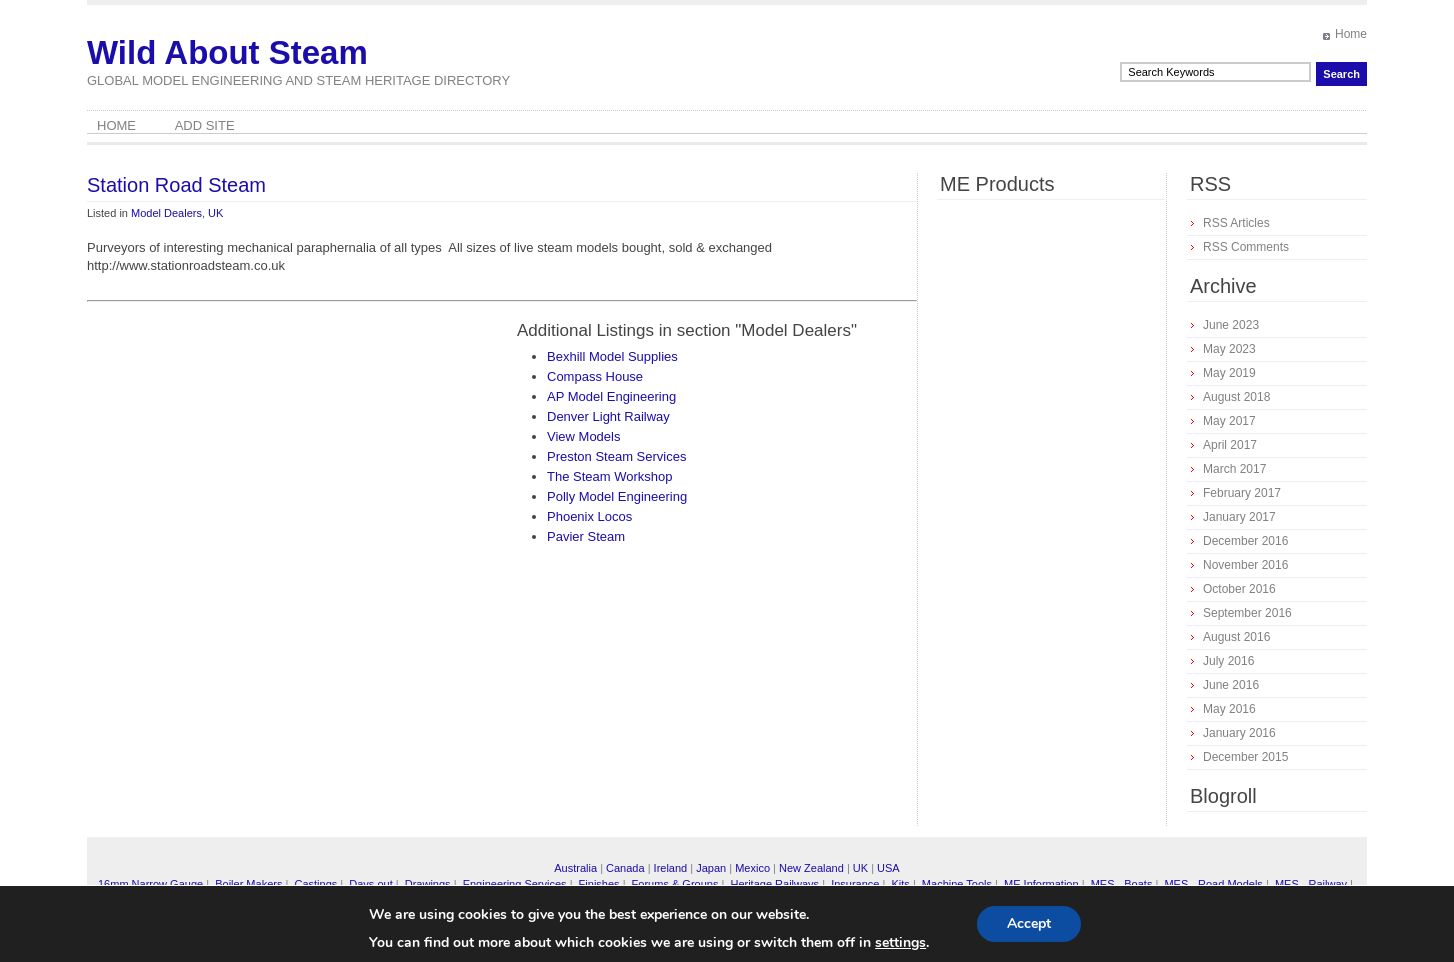 The image size is (1454, 962). What do you see at coordinates (711, 868) in the screenshot?
I see `Japan` at bounding box center [711, 868].